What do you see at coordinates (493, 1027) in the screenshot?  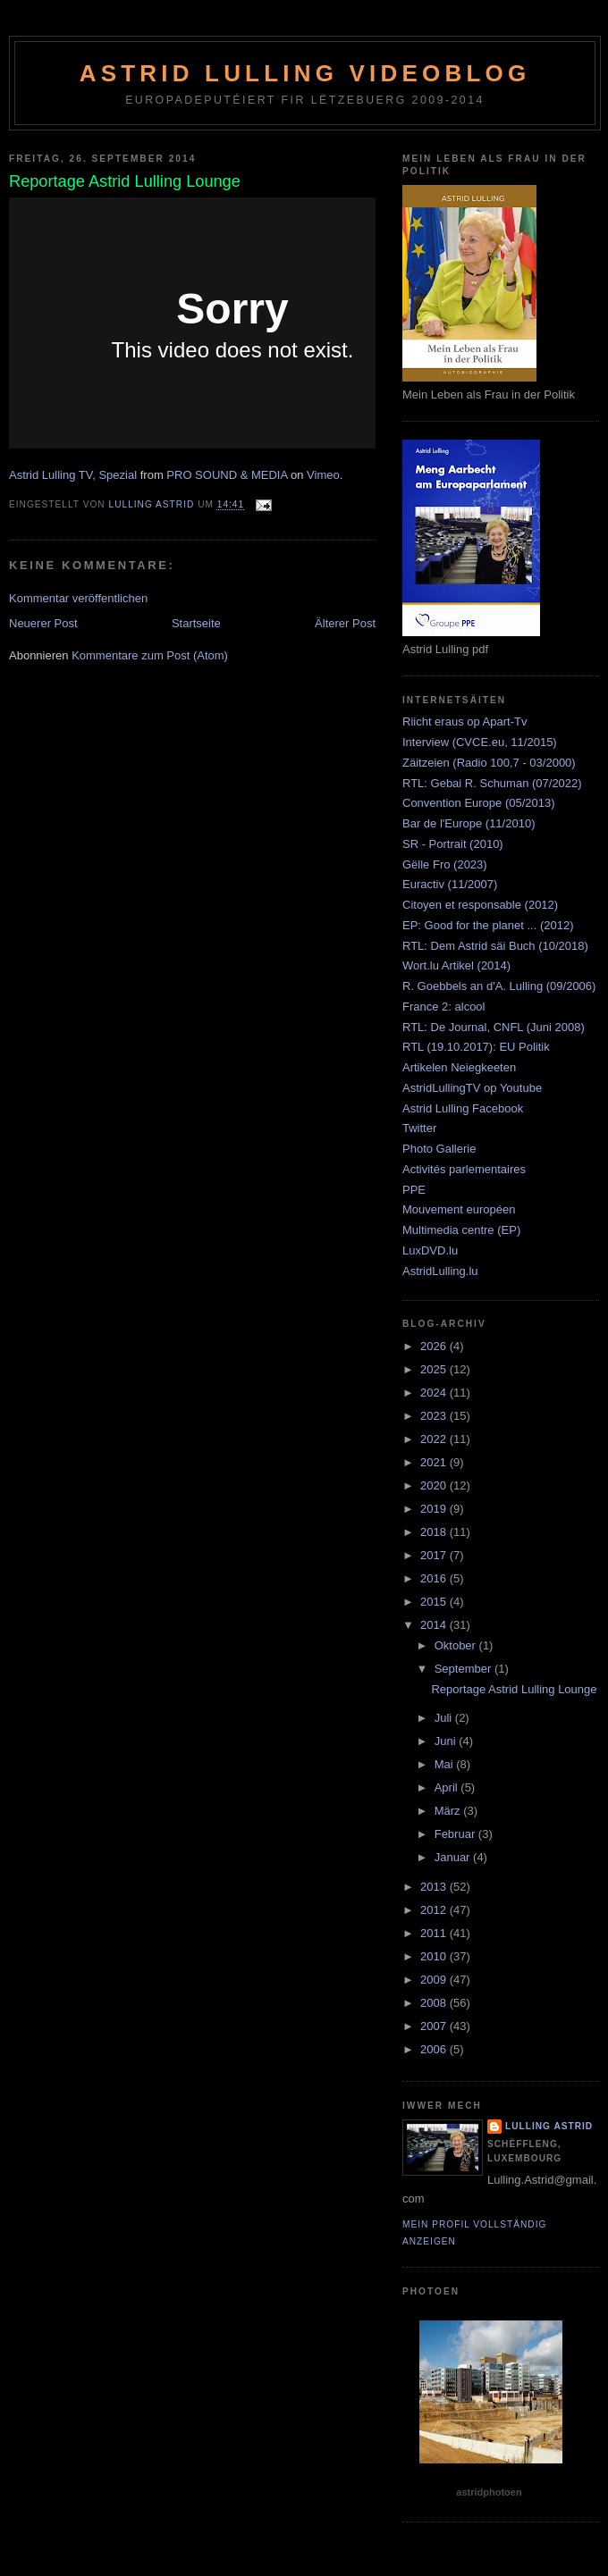 I see `RTL: De Journal, CNFL (Juni 2008)` at bounding box center [493, 1027].